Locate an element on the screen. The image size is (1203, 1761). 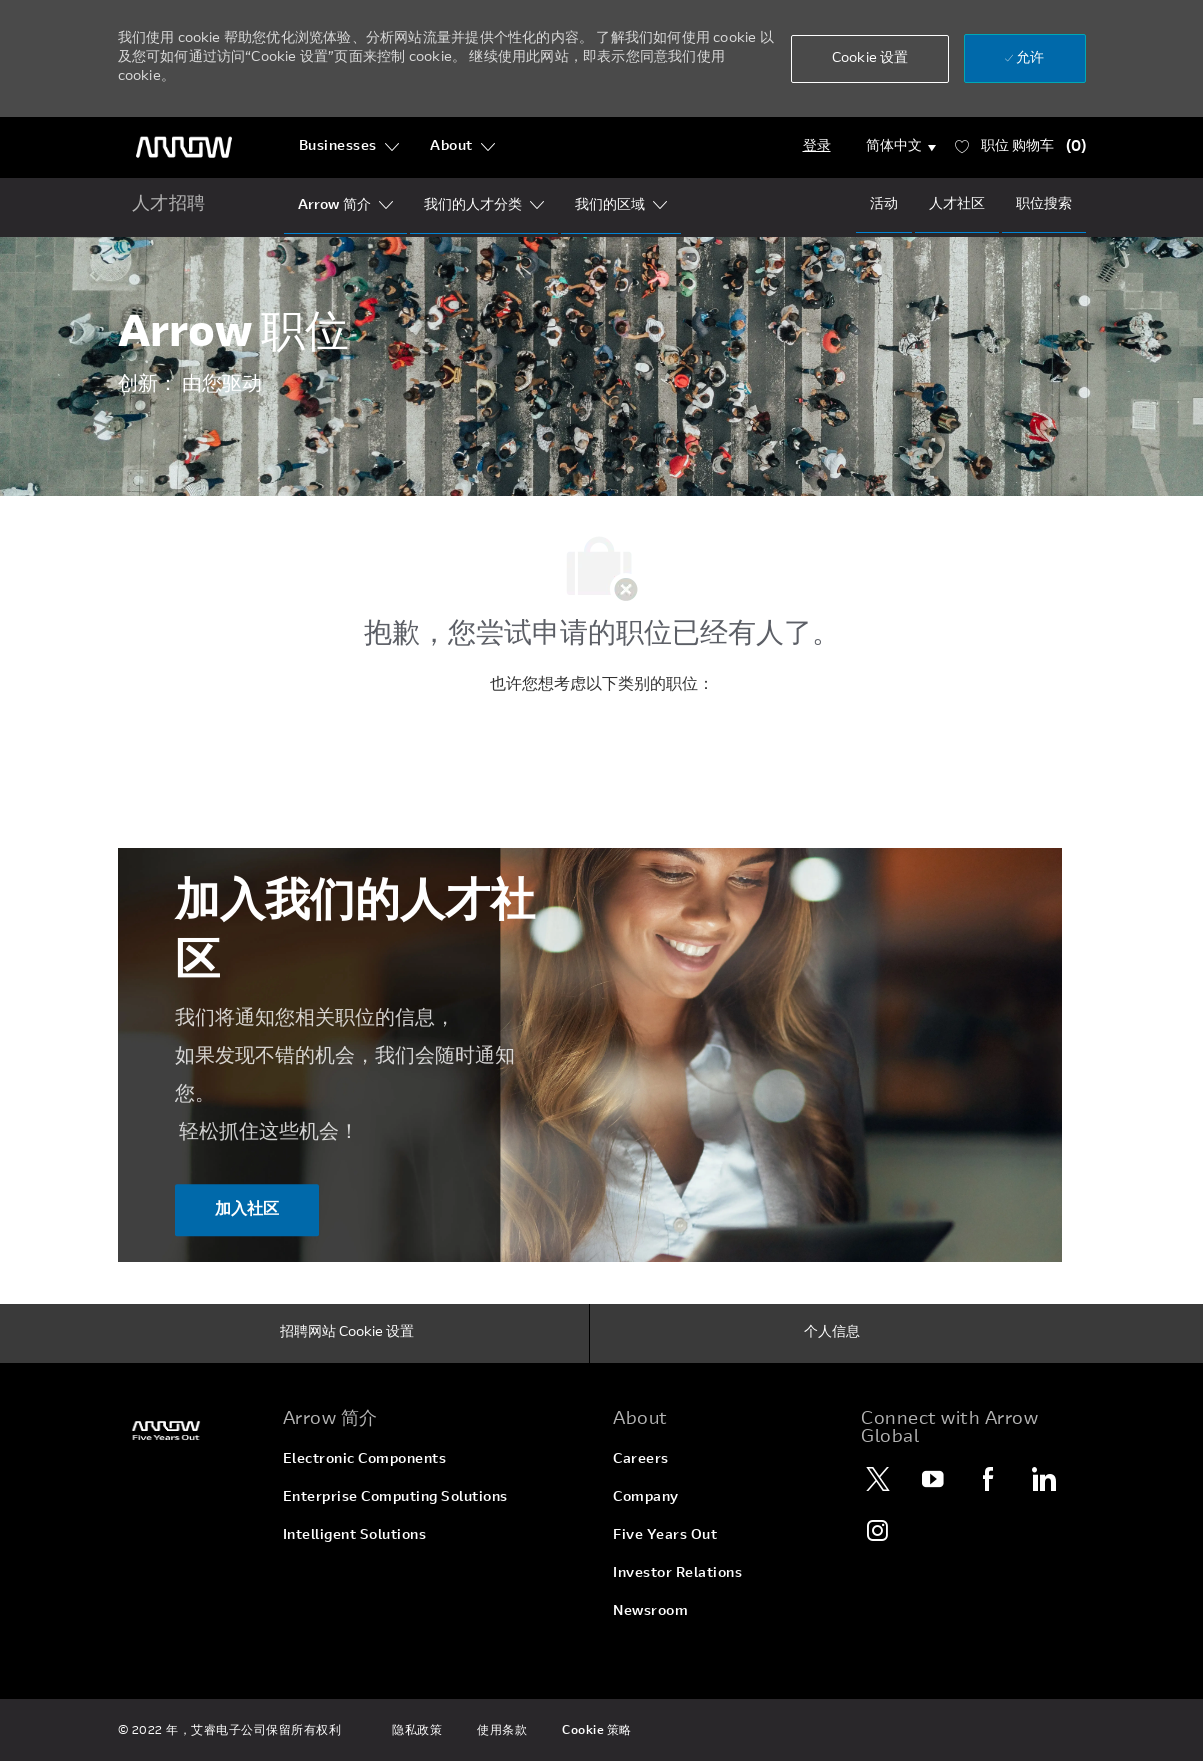
[Our Regions] is located at coordinates (610, 206).